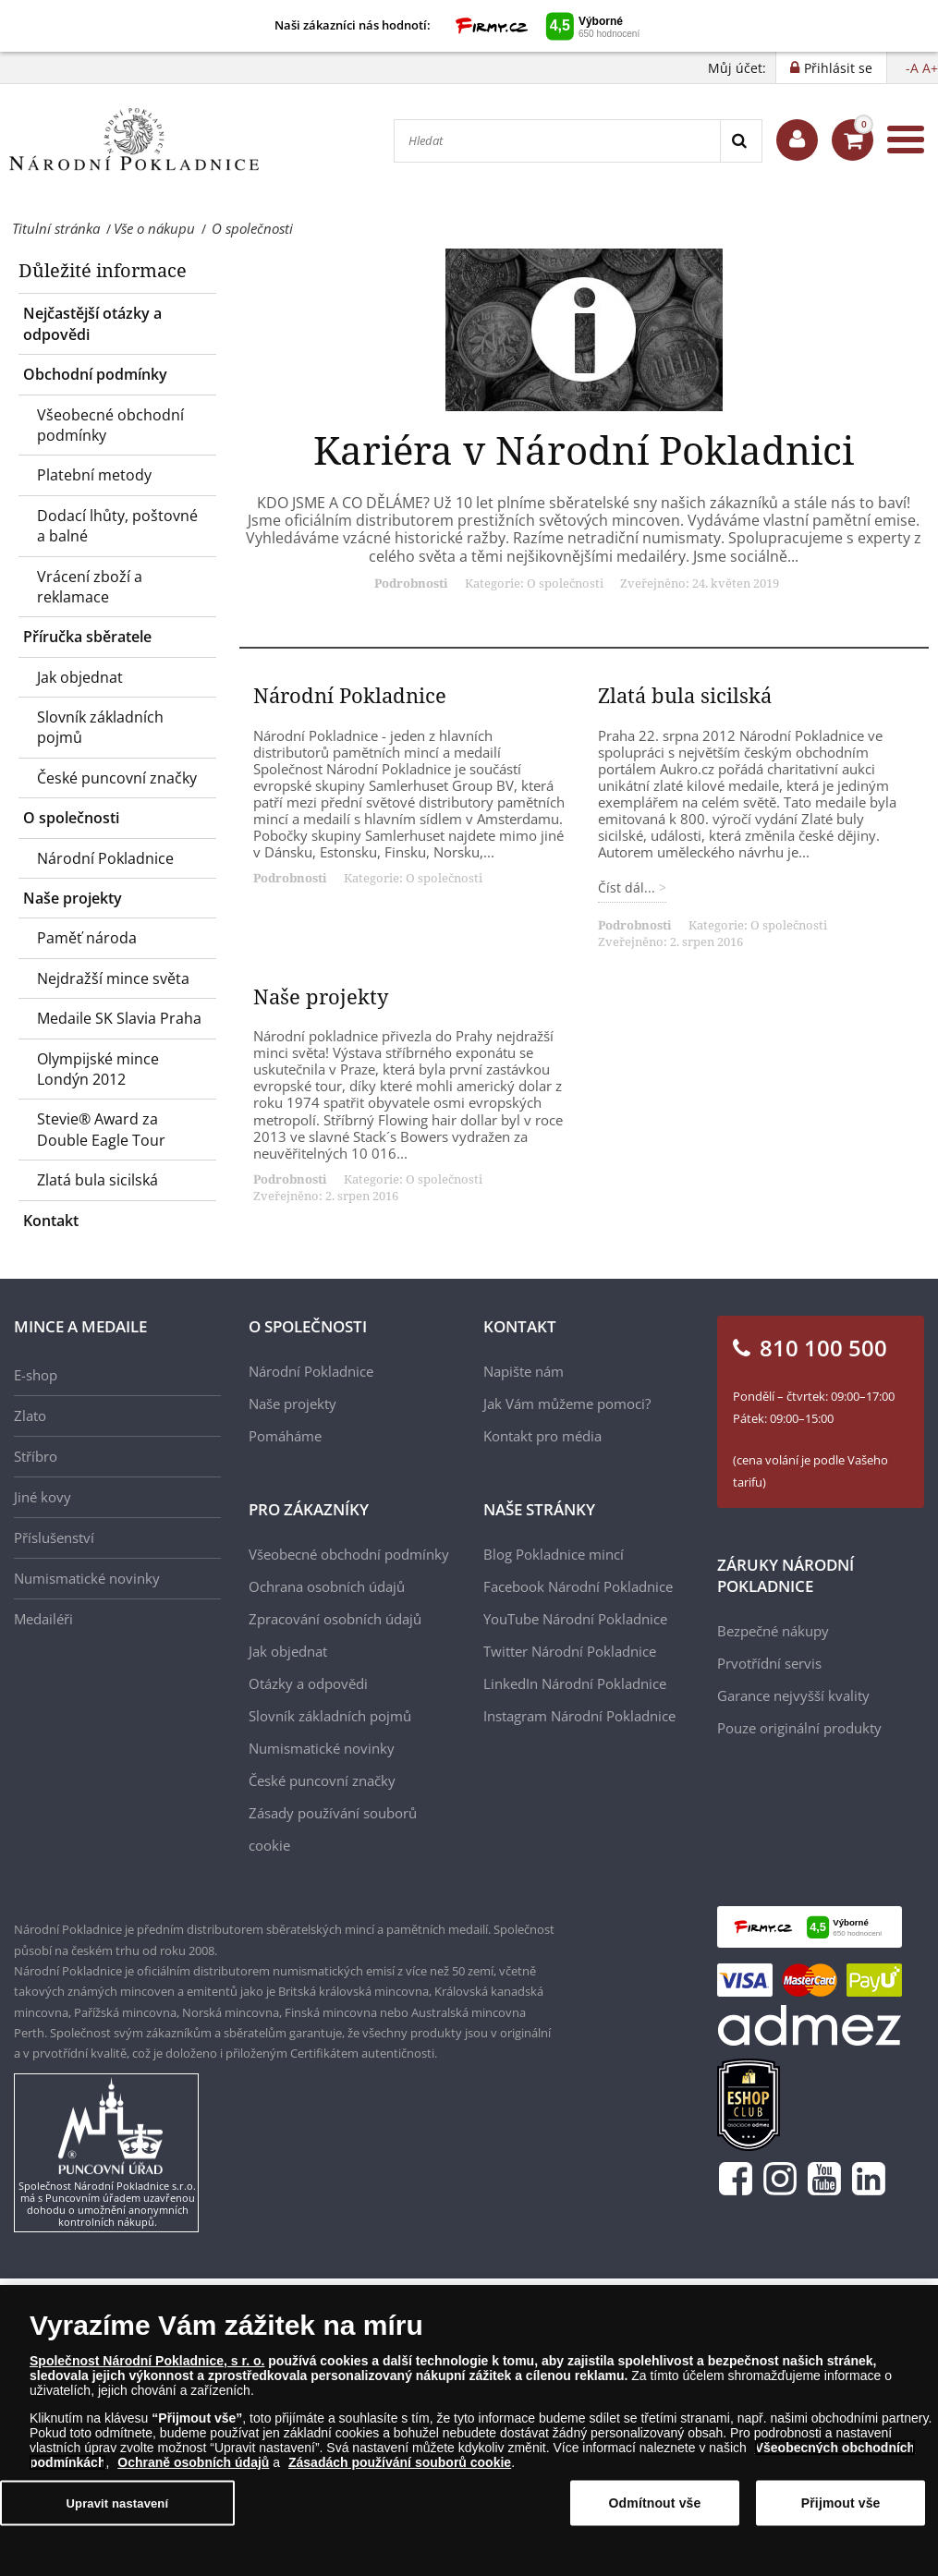 This screenshot has width=938, height=2576. Describe the element at coordinates (54, 1537) in the screenshot. I see `Příslušenství` at that location.